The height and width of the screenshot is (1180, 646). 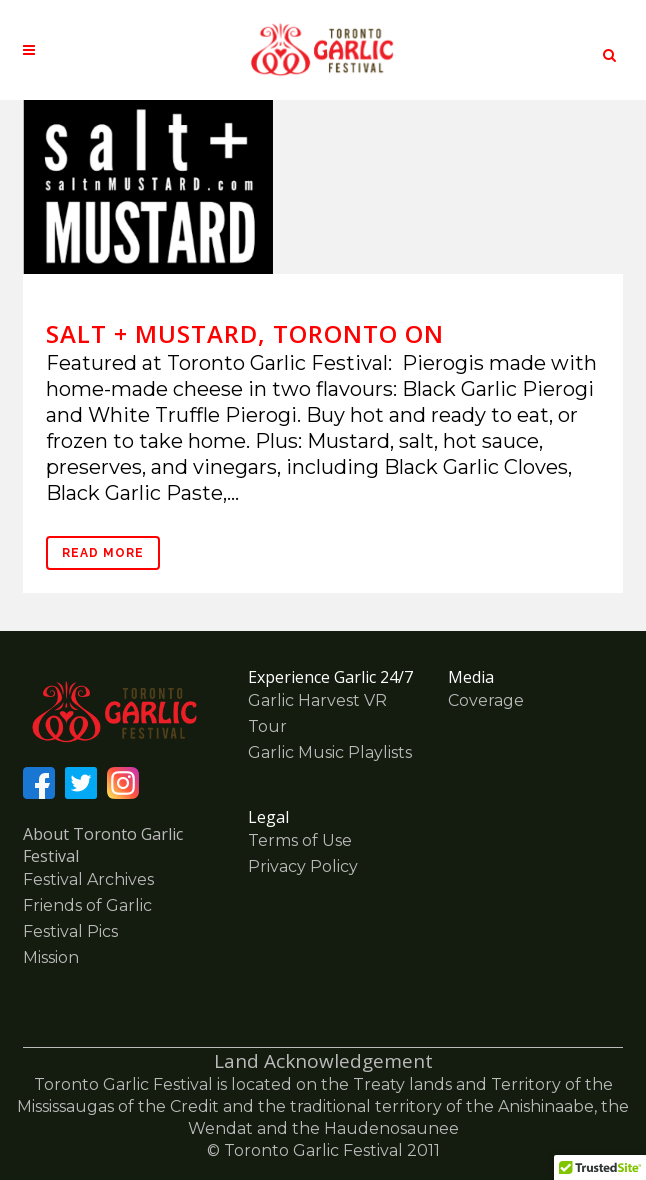 What do you see at coordinates (486, 700) in the screenshot?
I see `Coverage` at bounding box center [486, 700].